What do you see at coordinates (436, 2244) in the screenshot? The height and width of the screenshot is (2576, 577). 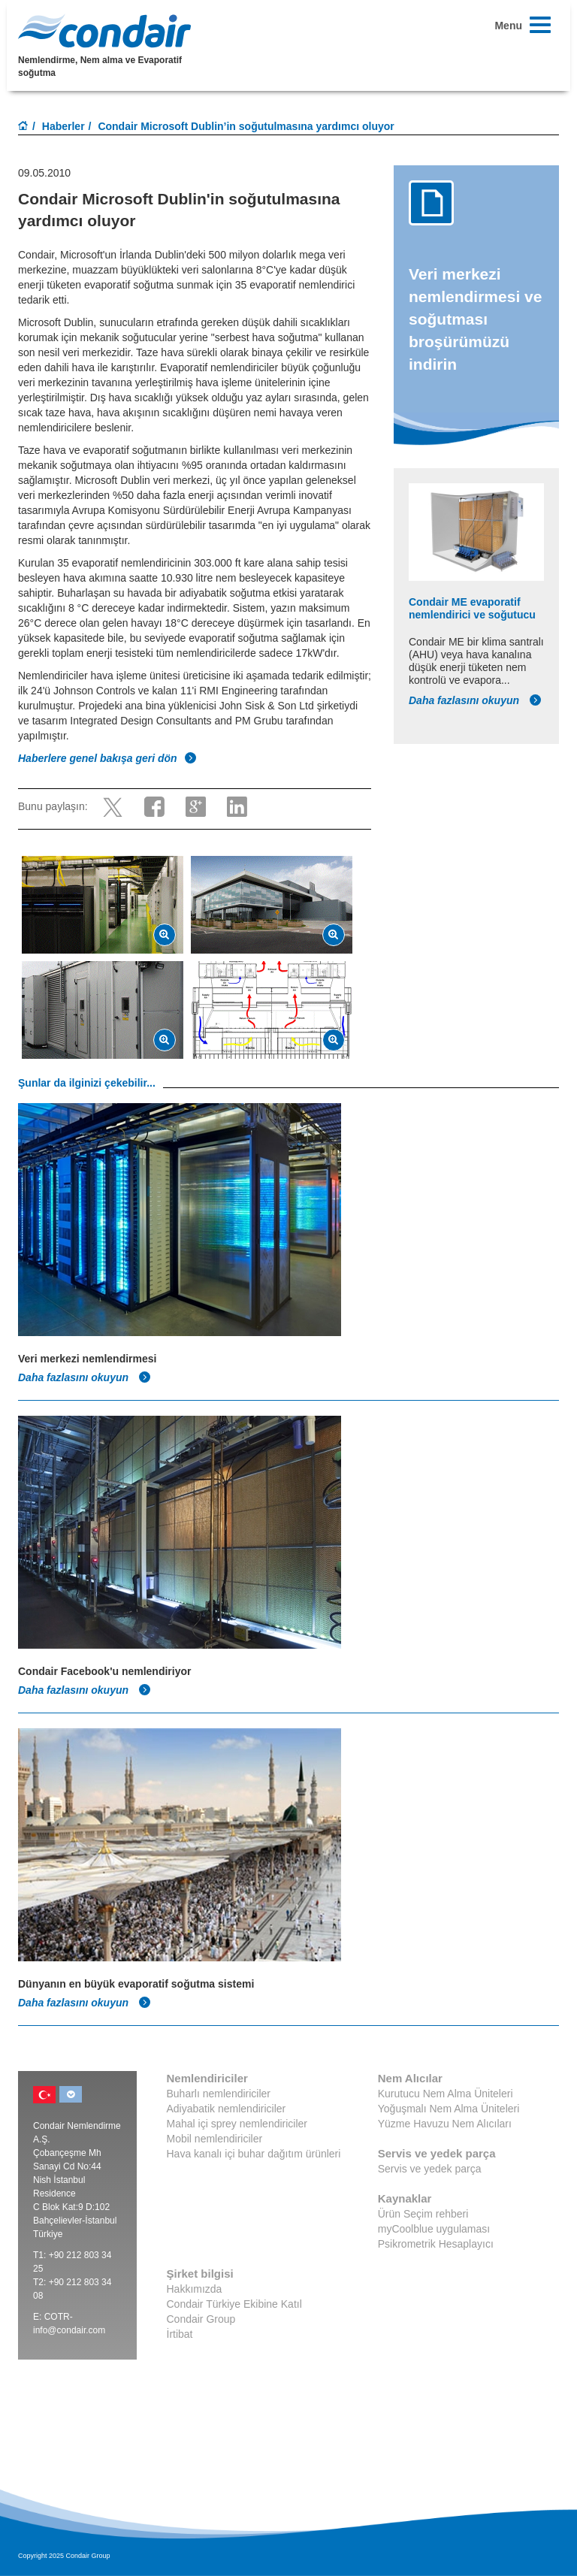 I see `Psikrometrik Hesaplayıcı` at bounding box center [436, 2244].